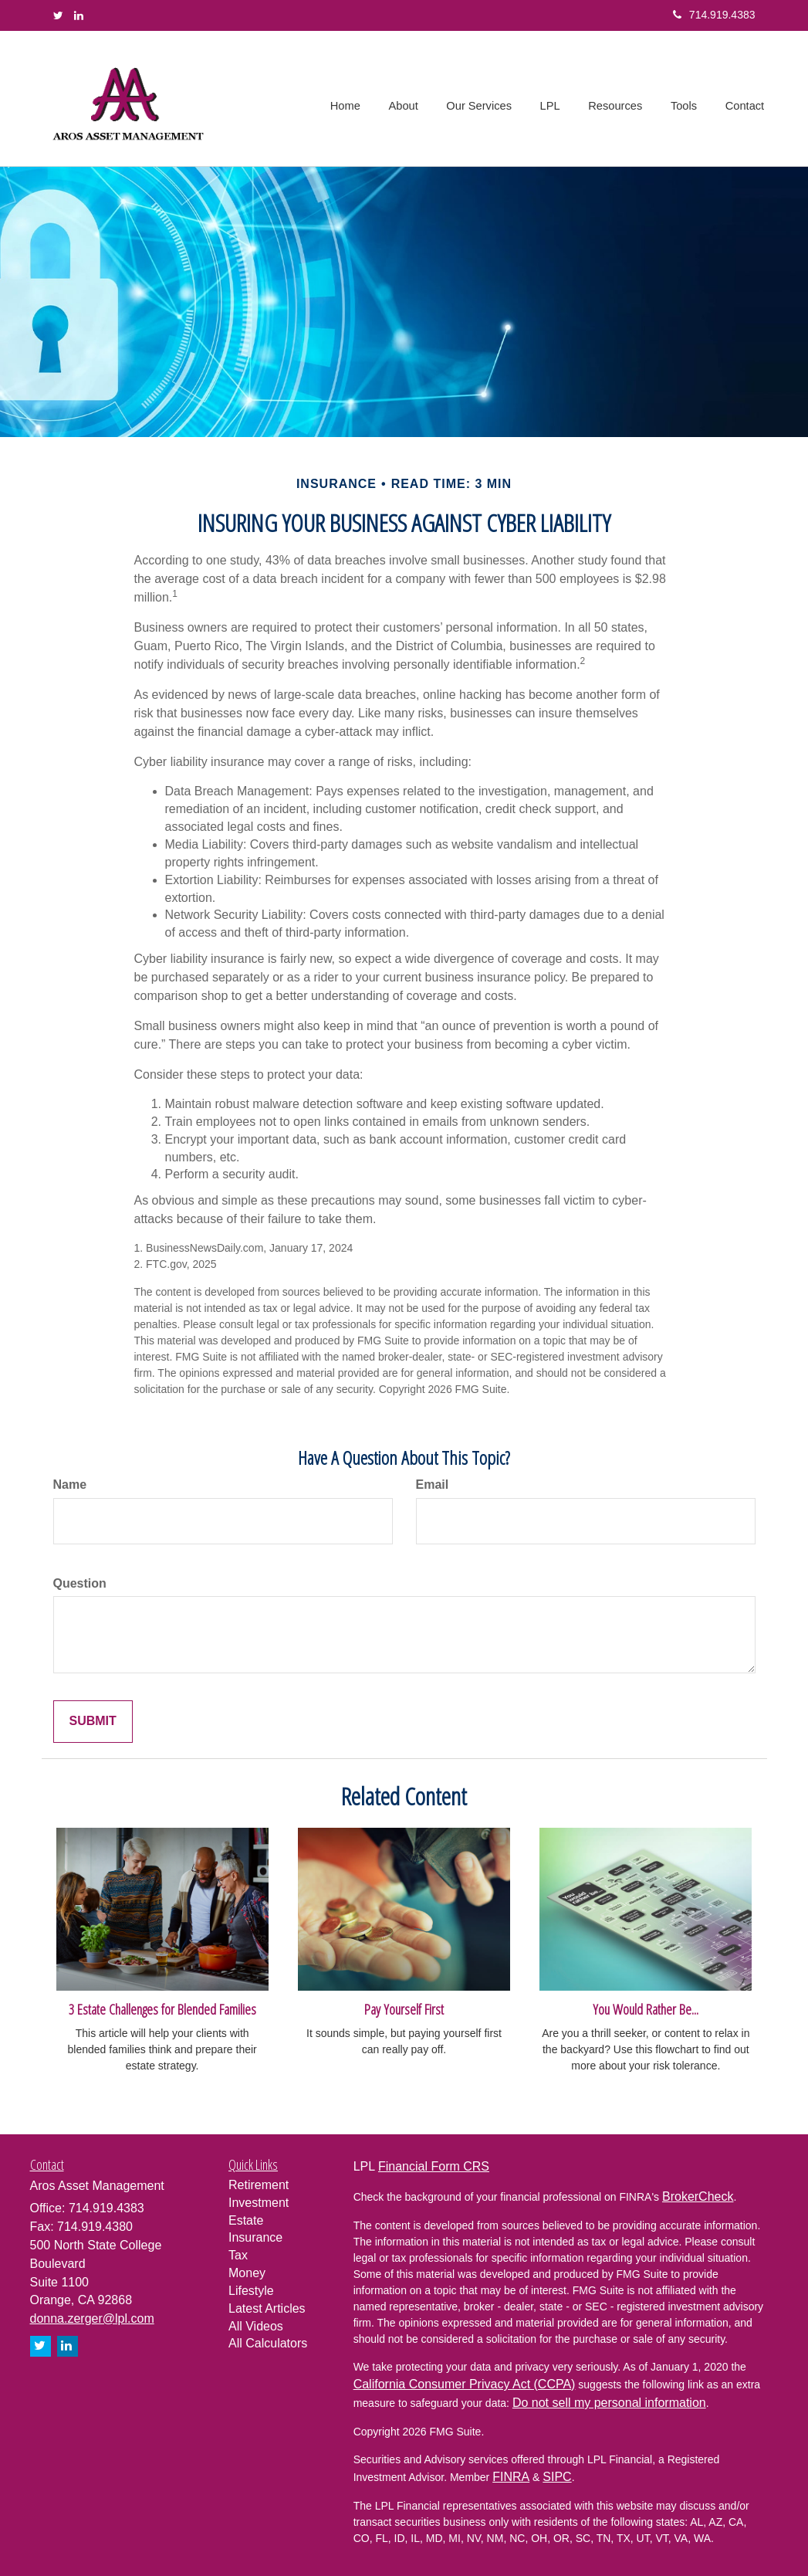  Describe the element at coordinates (245, 2220) in the screenshot. I see `Estate` at that location.